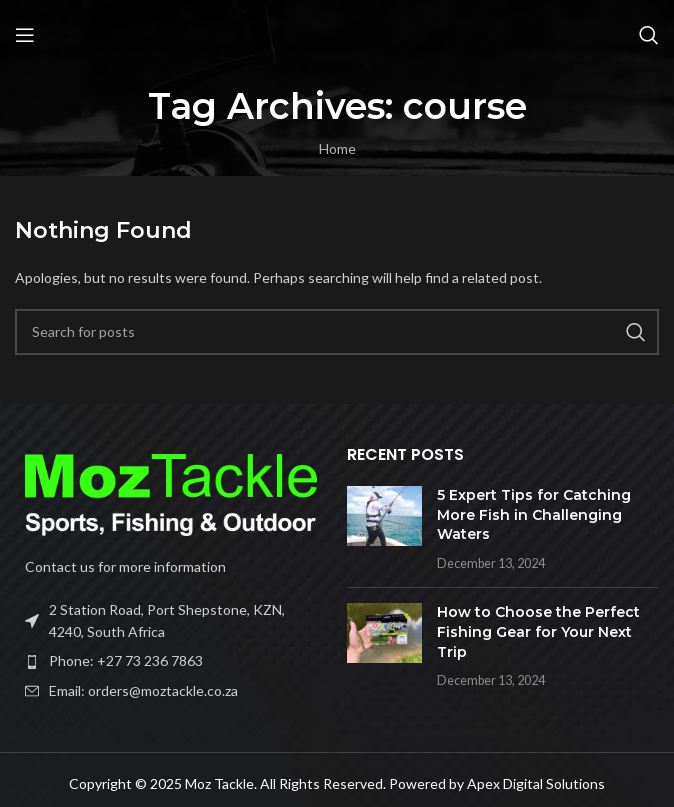 Image resolution: width=674 pixels, height=807 pixels. I want to click on [Search], so click(649, 35).